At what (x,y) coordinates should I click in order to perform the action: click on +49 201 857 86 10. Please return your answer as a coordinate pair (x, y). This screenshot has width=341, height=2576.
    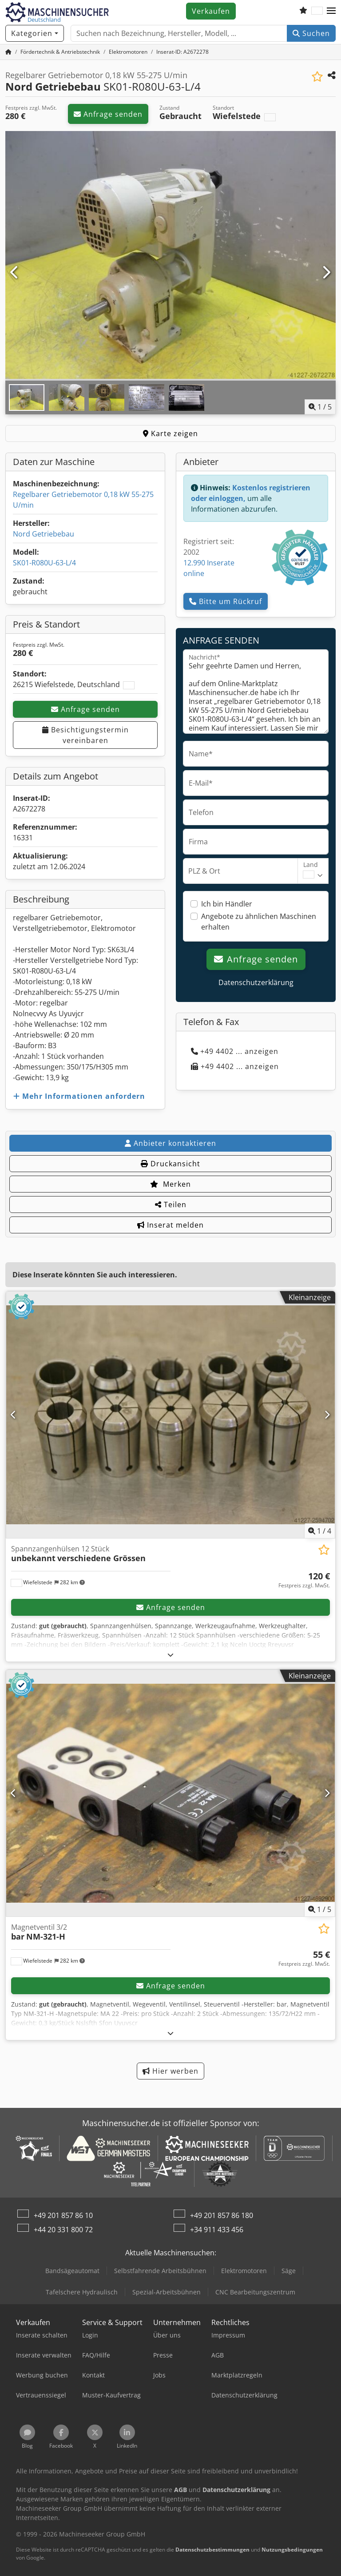
    Looking at the image, I should click on (63, 2215).